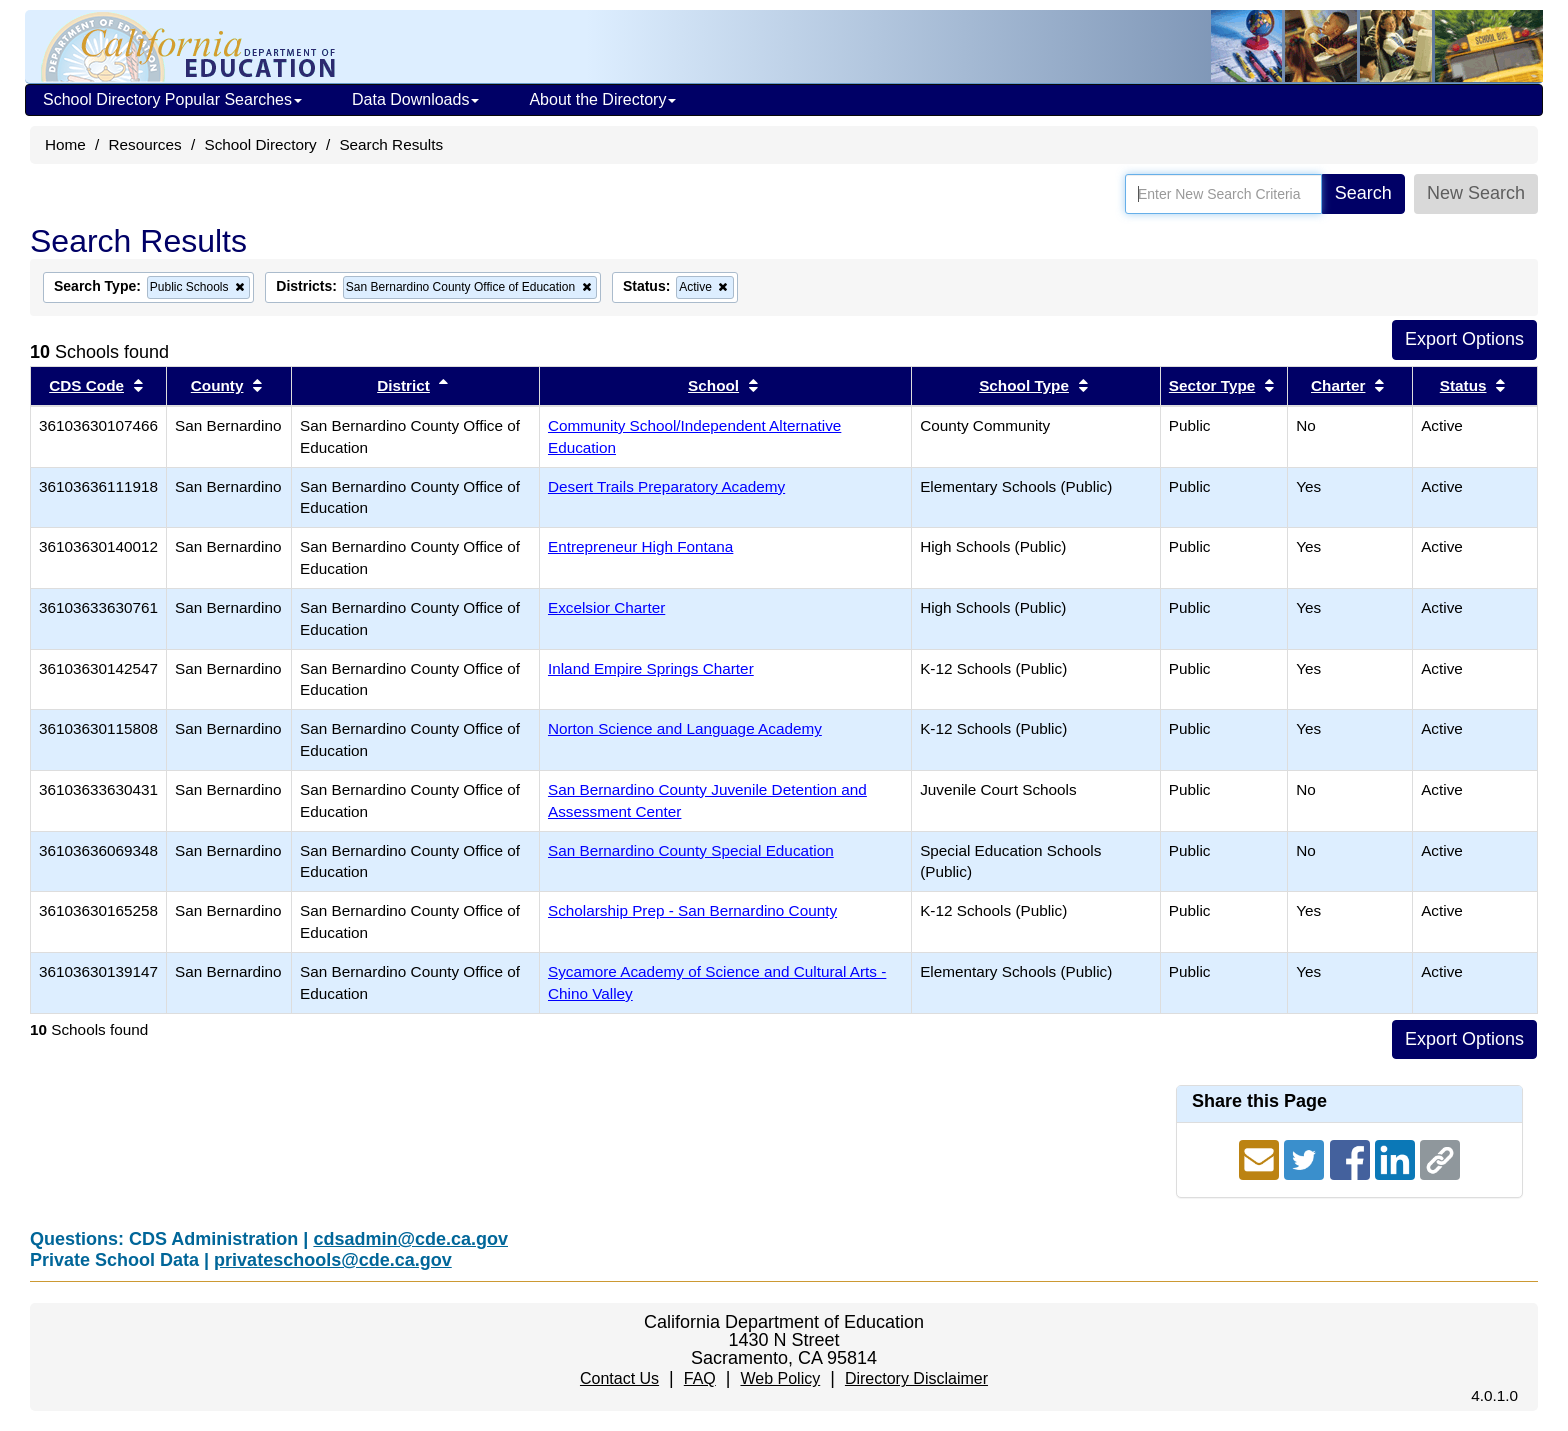  Describe the element at coordinates (685, 728) in the screenshot. I see `Norton Science and Language Academy` at that location.